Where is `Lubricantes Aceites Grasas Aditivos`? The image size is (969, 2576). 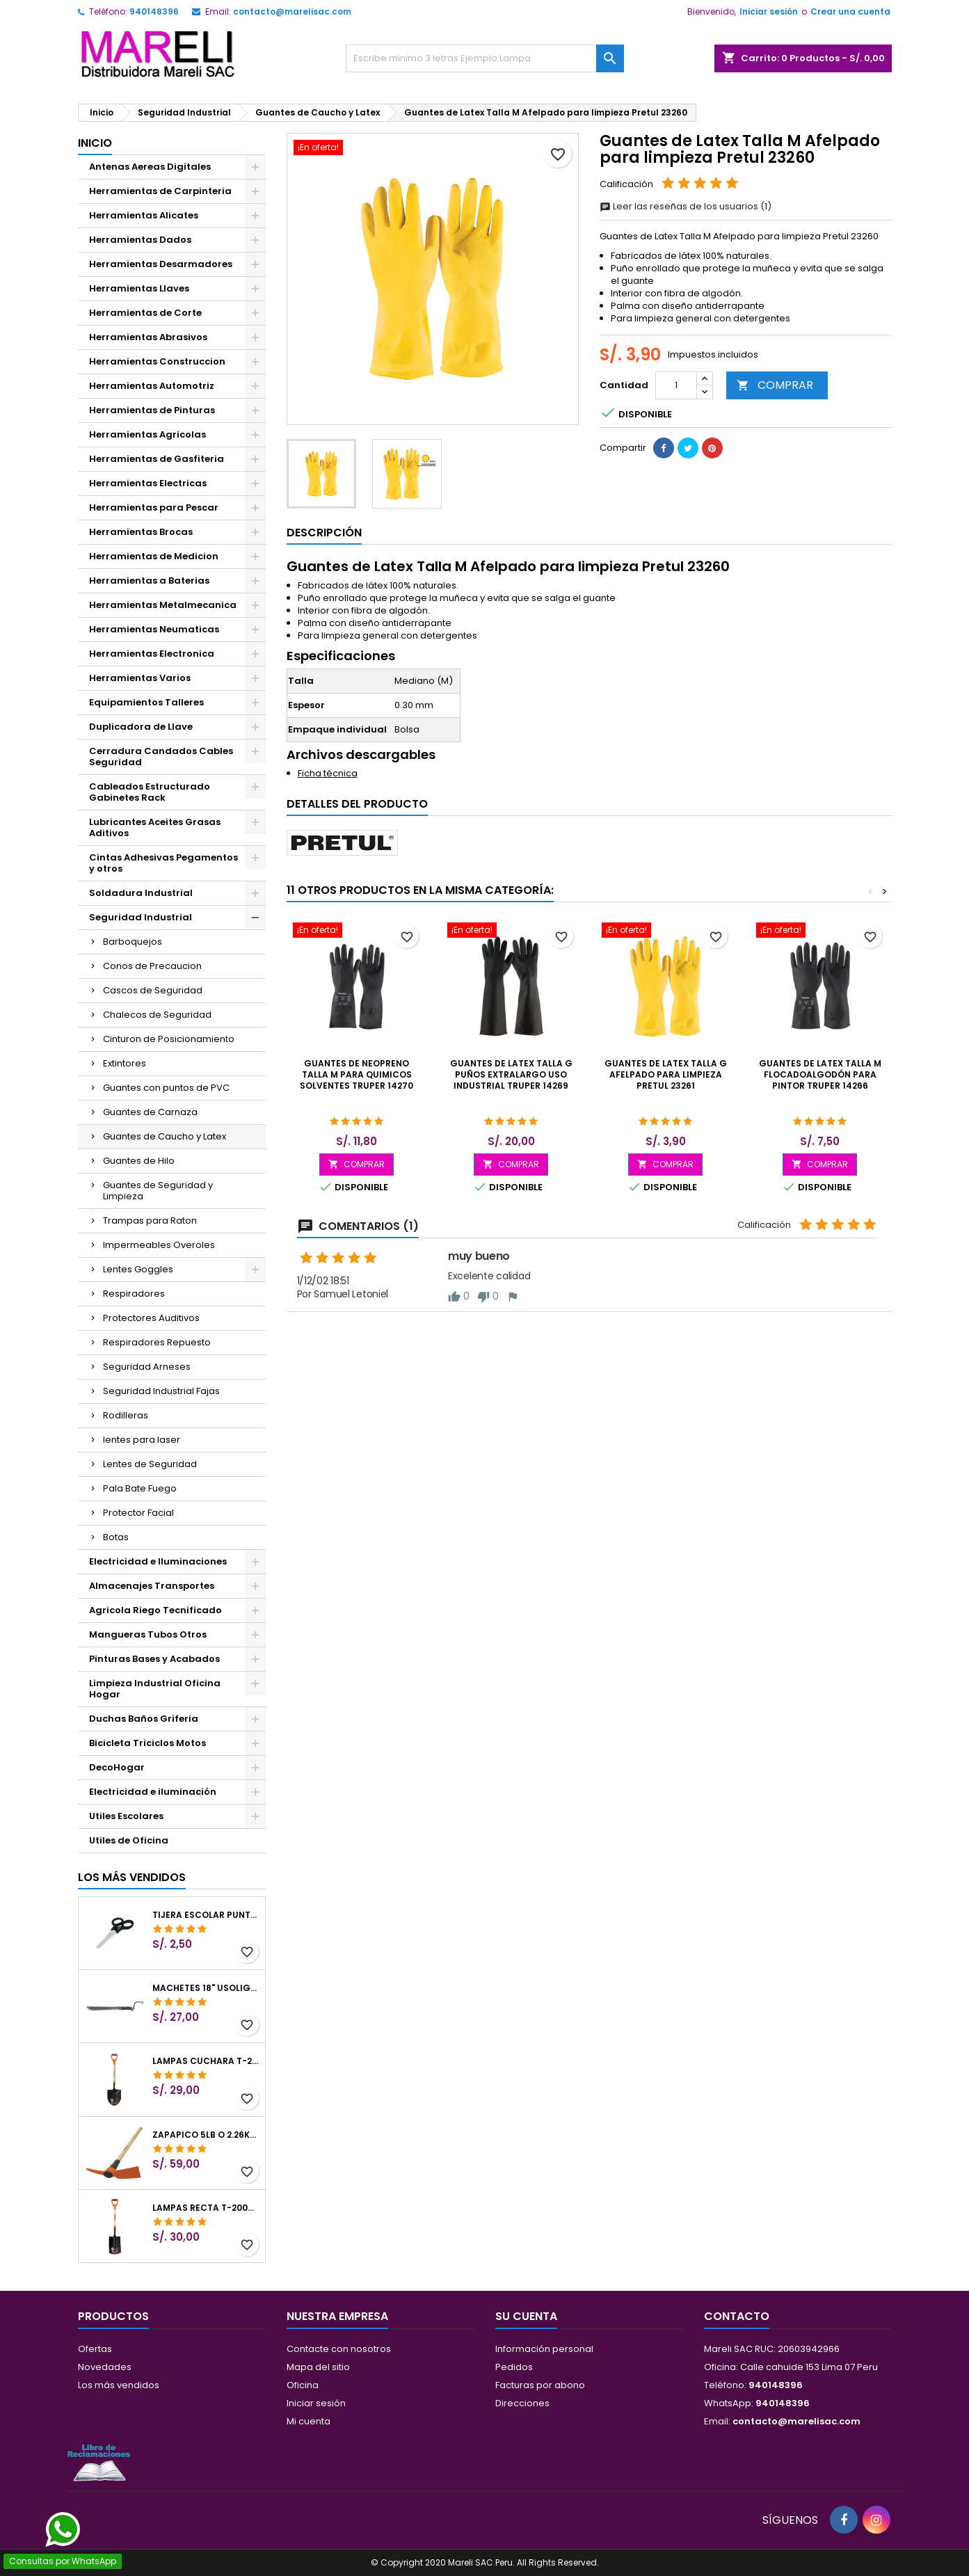 Lubricantes Aceites Grasas Aditivos is located at coordinates (155, 827).